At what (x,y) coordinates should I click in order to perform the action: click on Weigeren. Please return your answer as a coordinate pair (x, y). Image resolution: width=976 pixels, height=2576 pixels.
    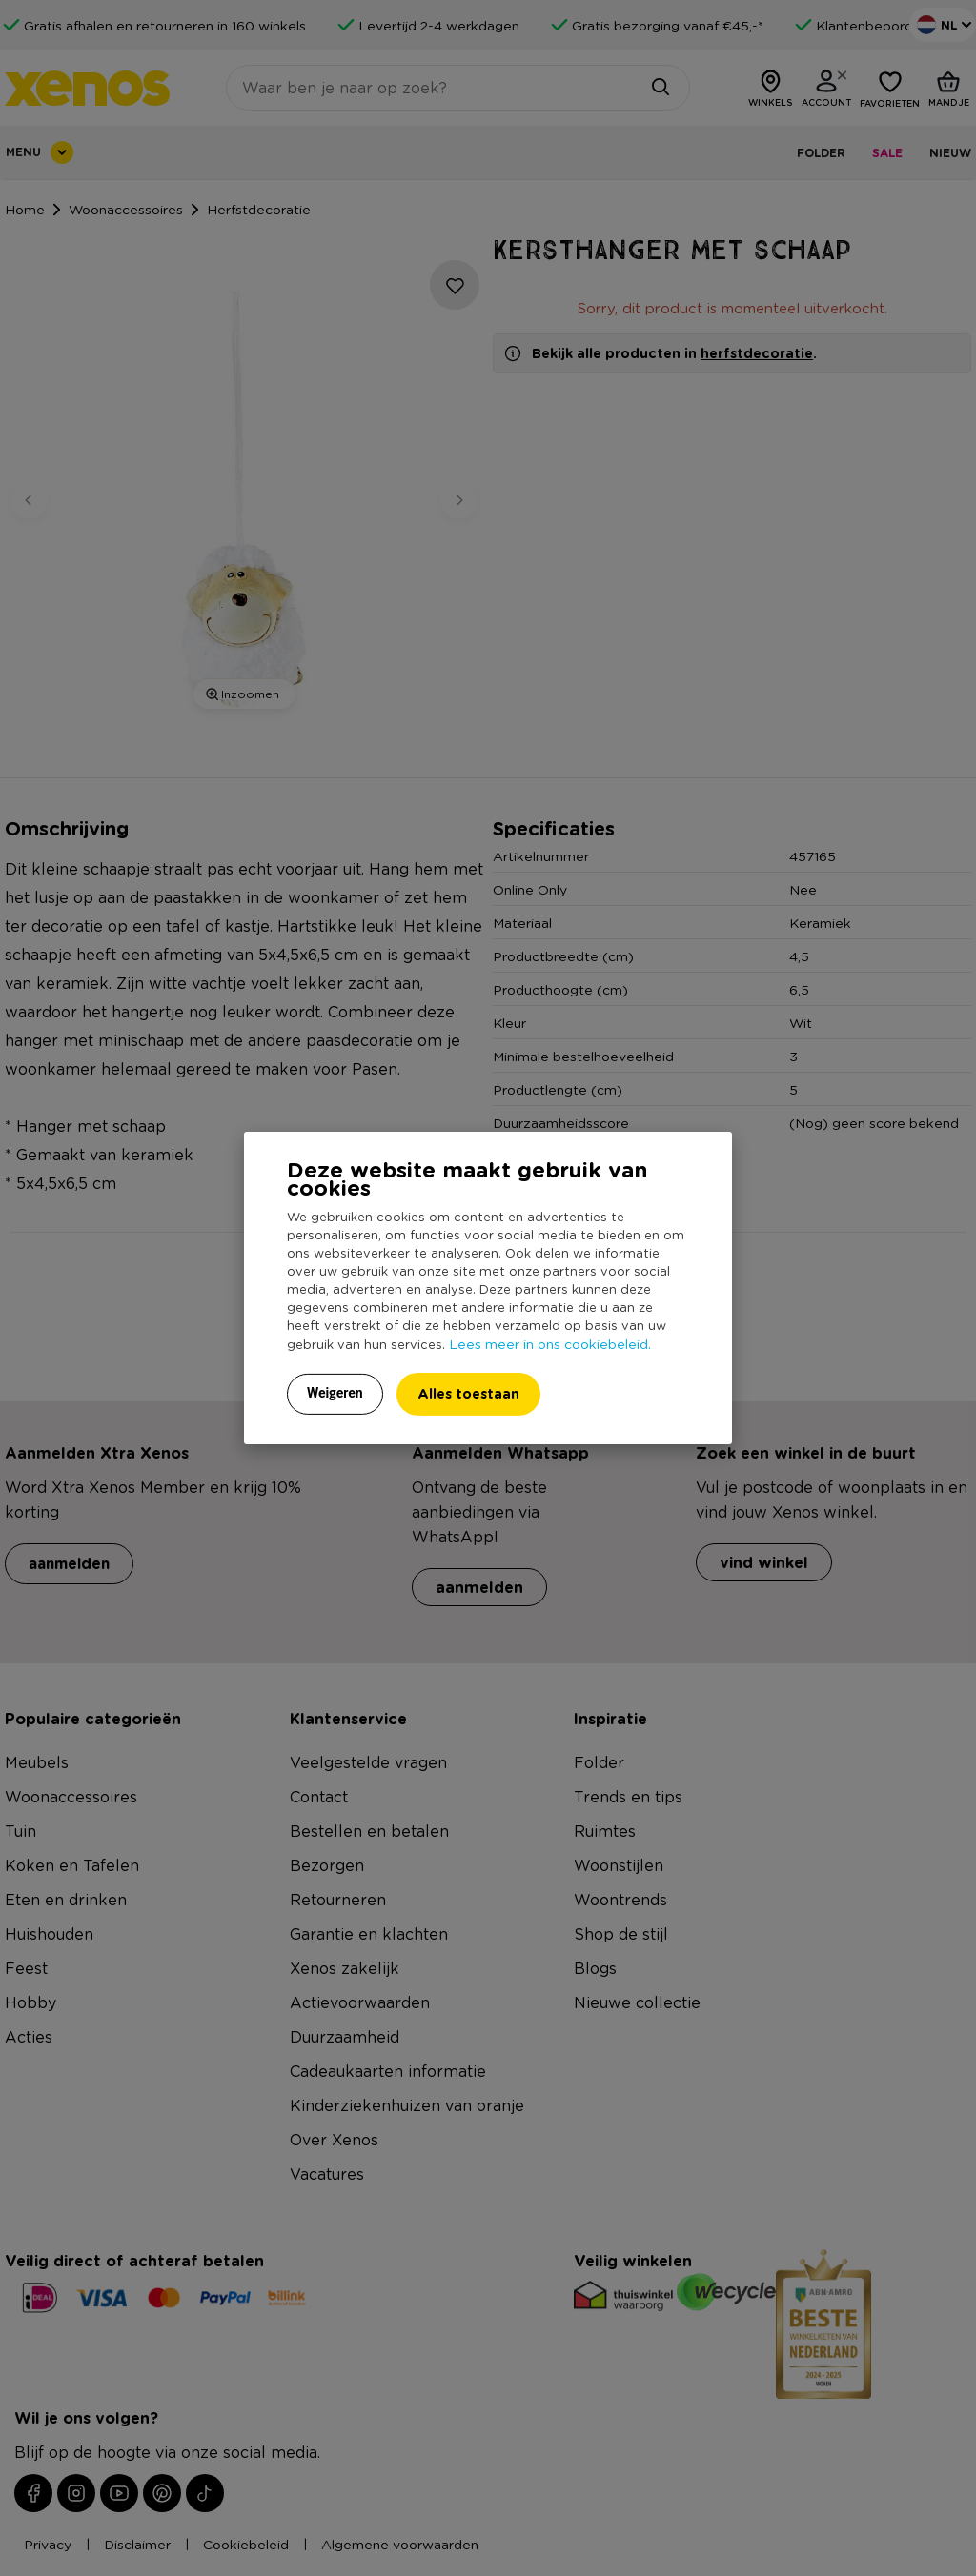
    Looking at the image, I should click on (335, 1392).